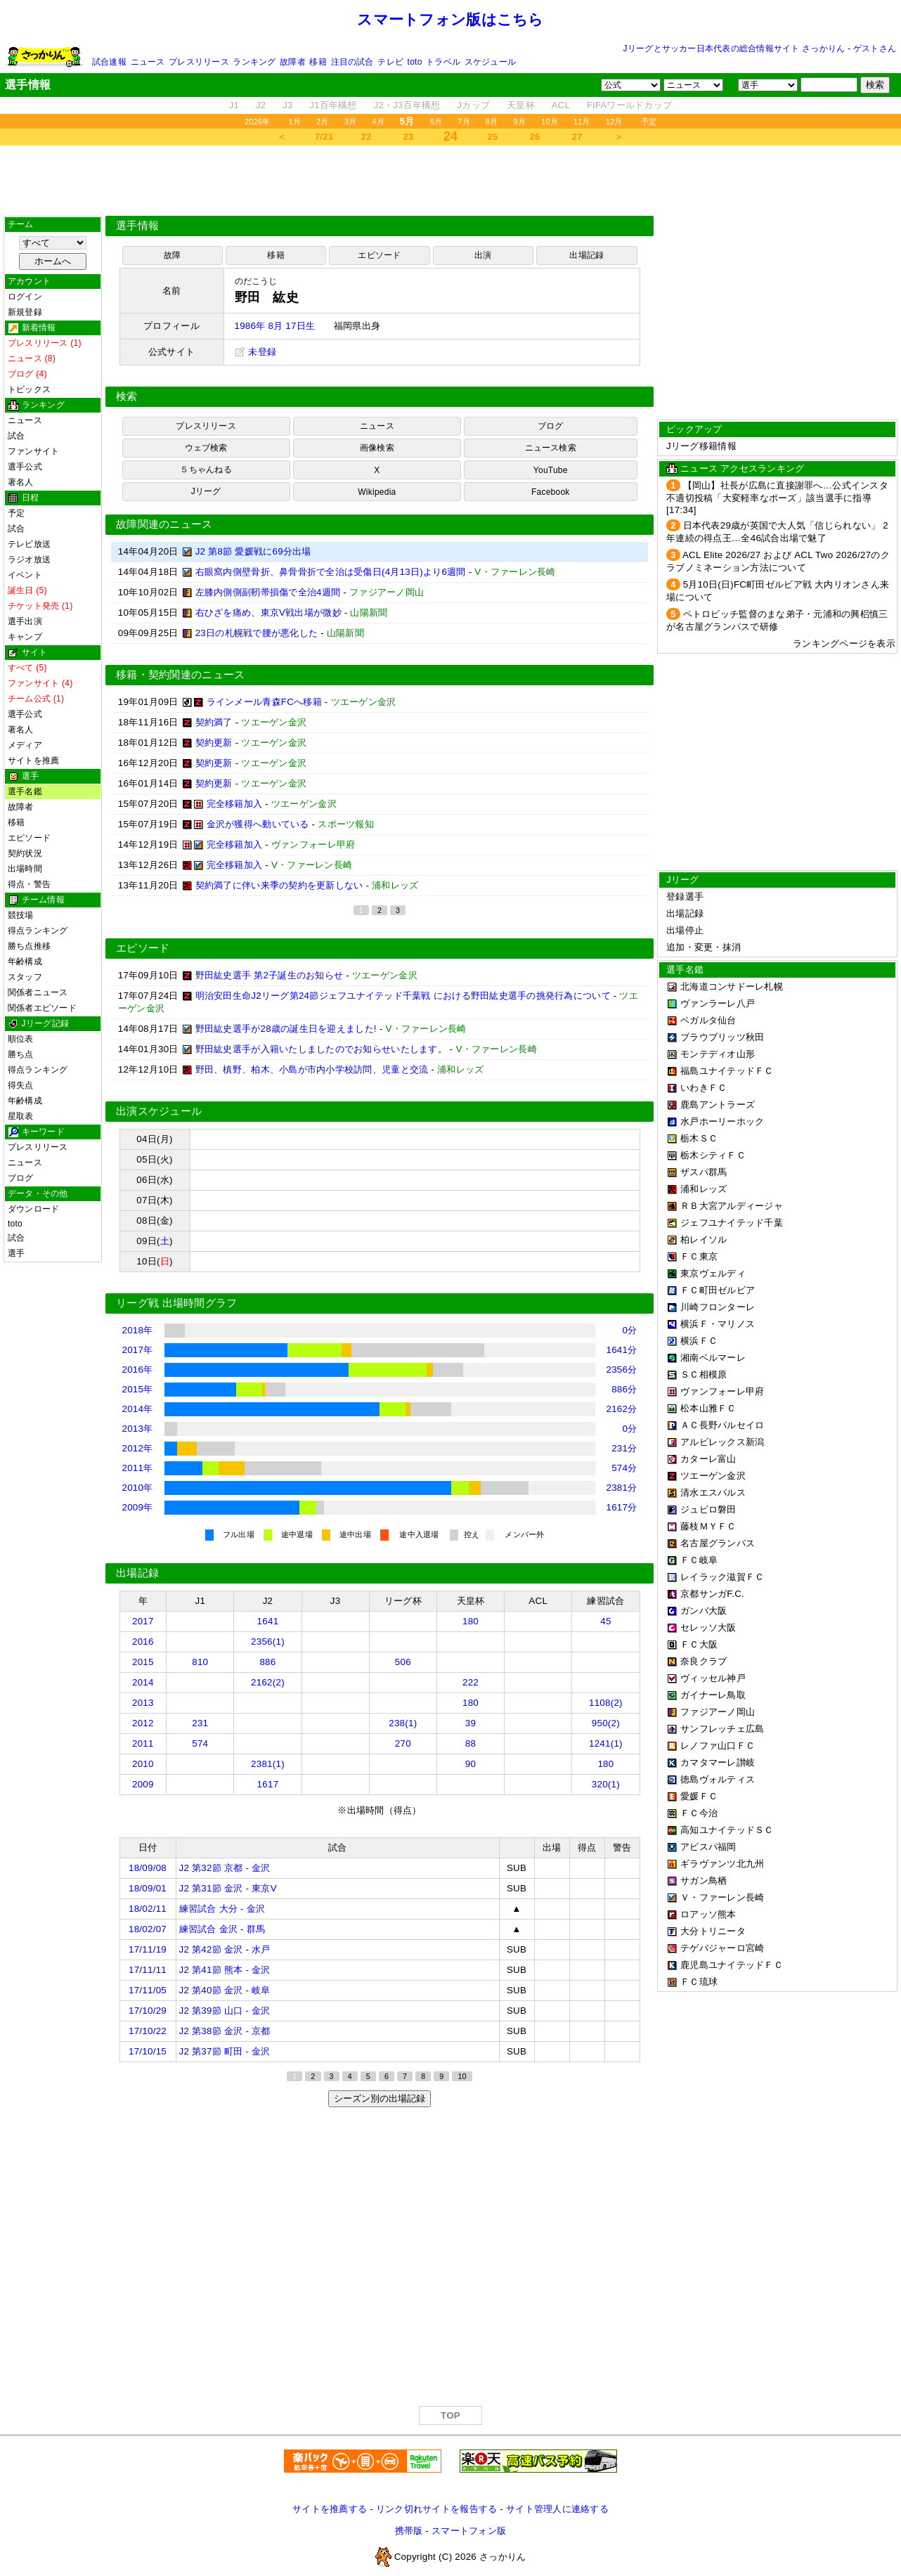  What do you see at coordinates (180, 674) in the screenshot?
I see `移籍・契約関連のニュース` at bounding box center [180, 674].